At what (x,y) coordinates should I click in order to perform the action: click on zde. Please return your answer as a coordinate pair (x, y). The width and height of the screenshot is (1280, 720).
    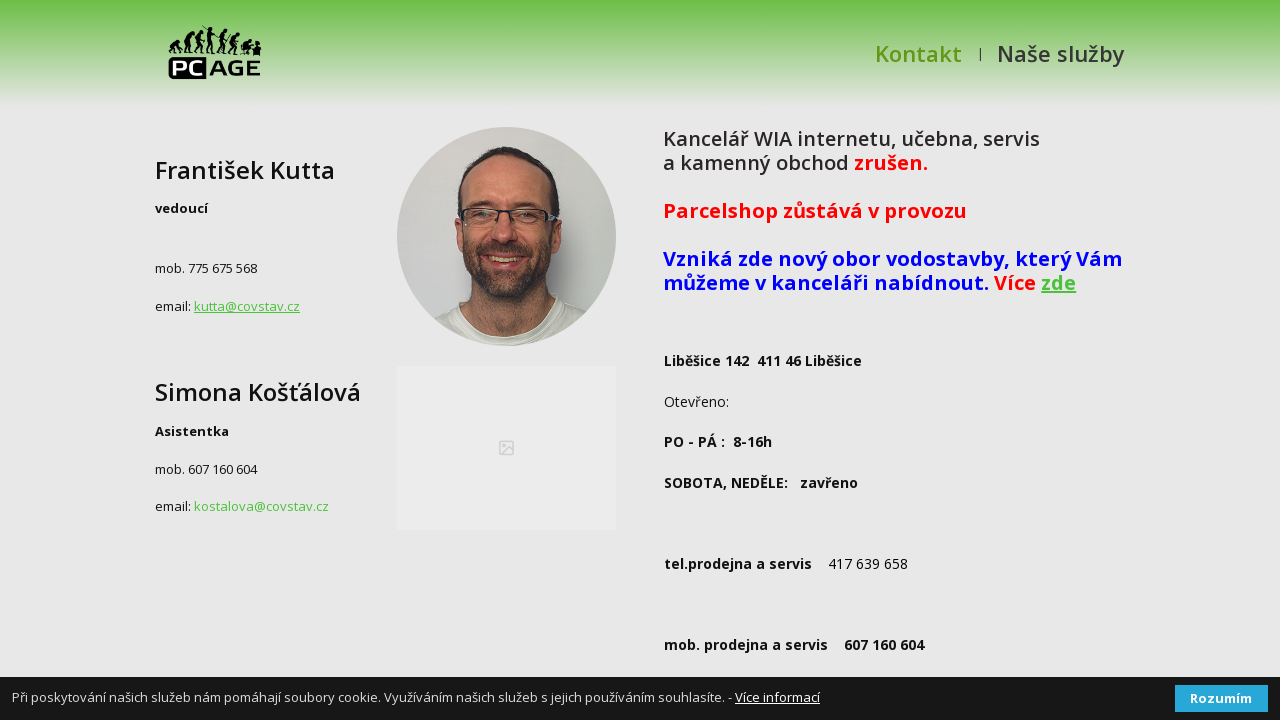
    Looking at the image, I should click on (1058, 282).